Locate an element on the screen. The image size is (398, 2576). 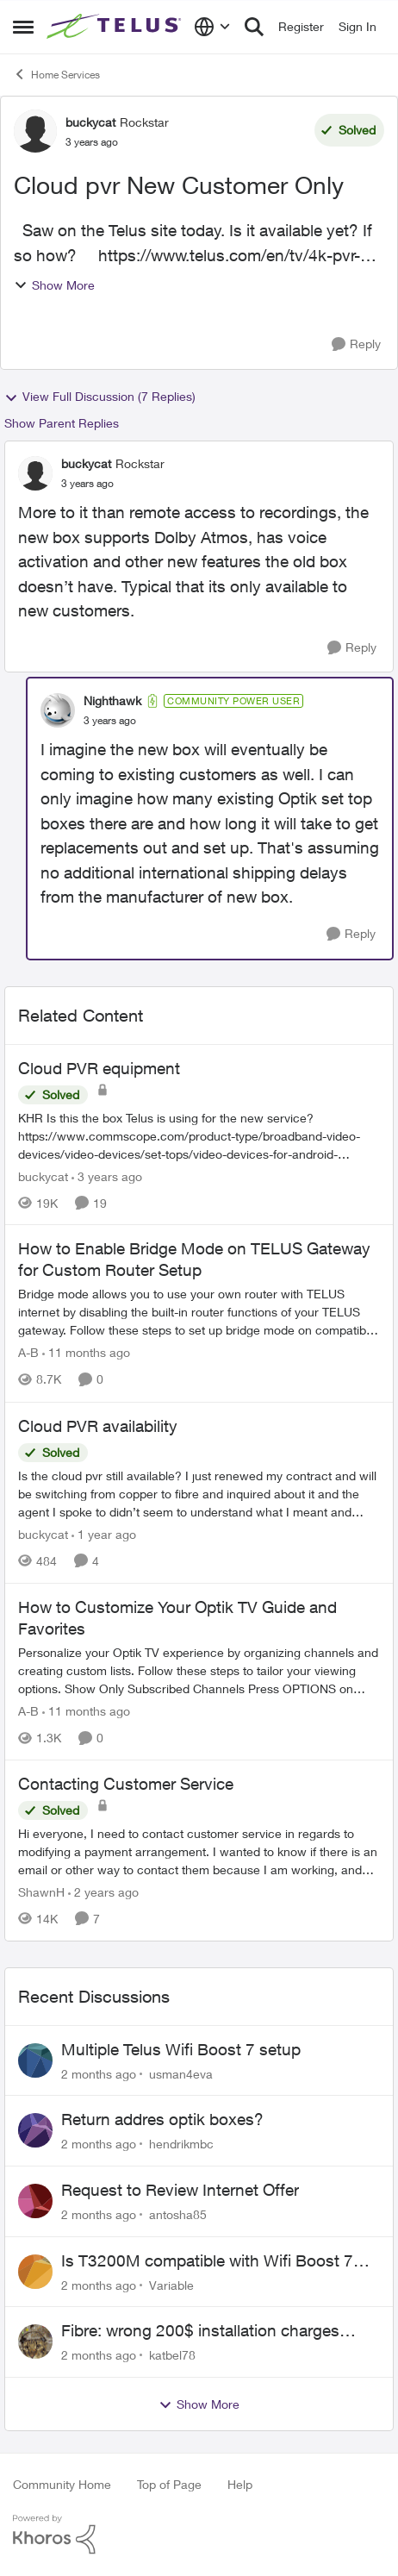
[View Profile: Nighthawk, Rank: Community Power User] is located at coordinates (57, 710).